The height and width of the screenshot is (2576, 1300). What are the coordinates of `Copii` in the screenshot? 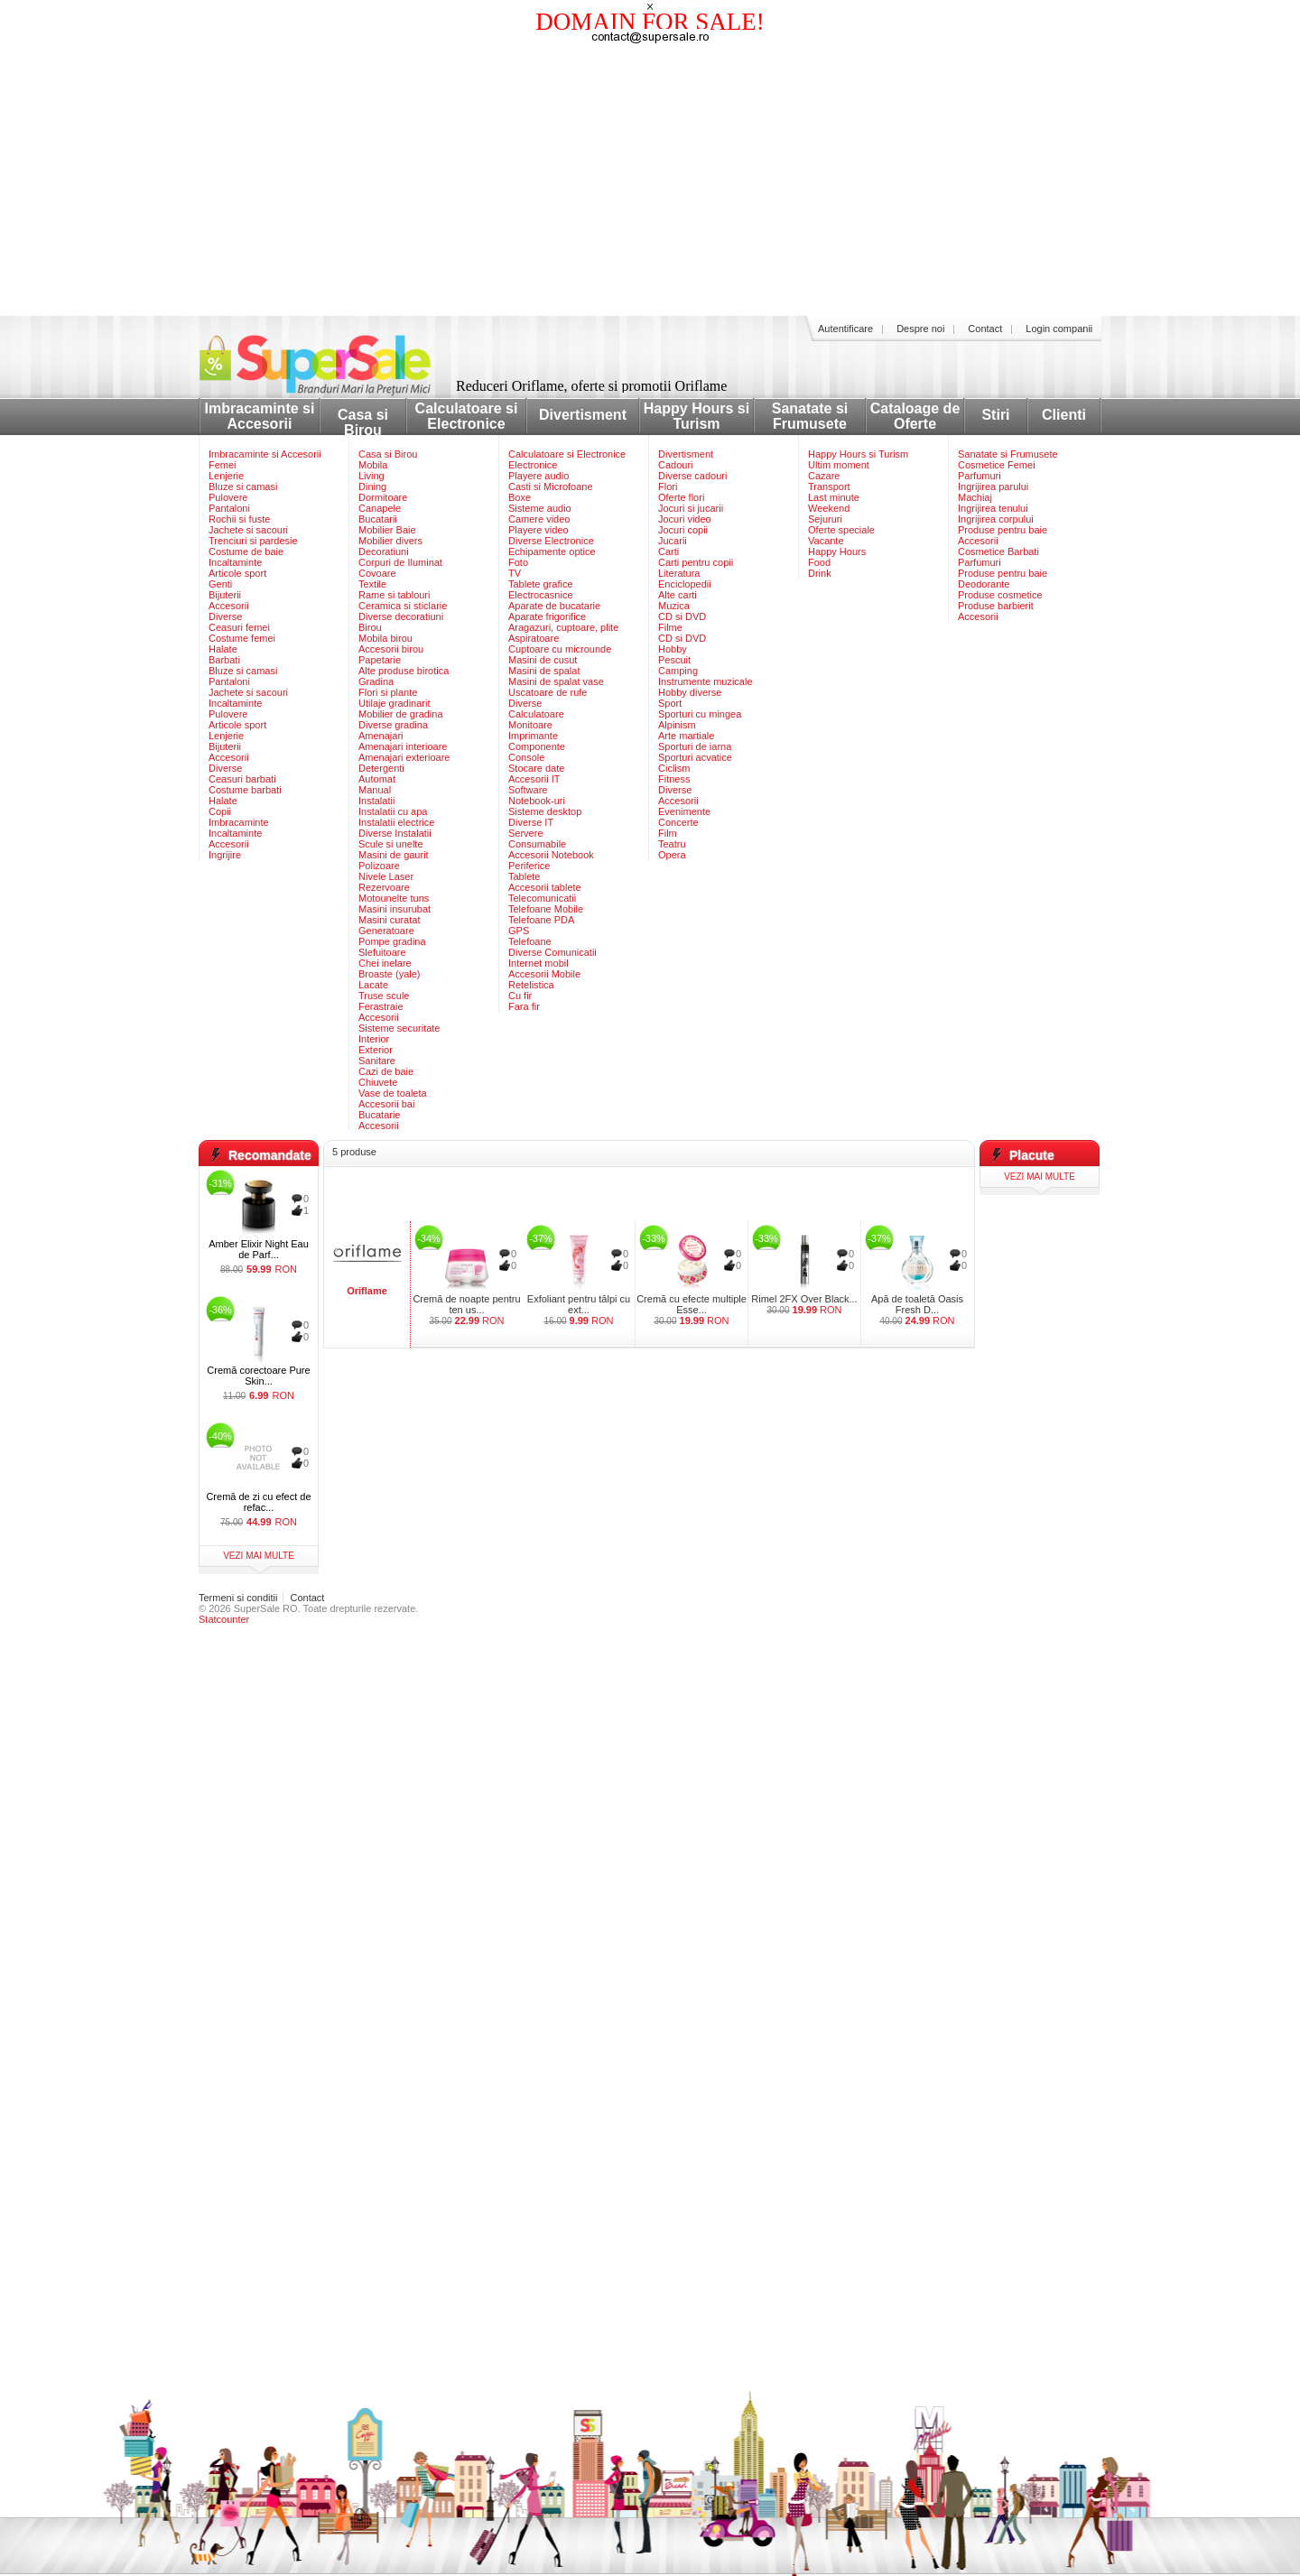 It's located at (220, 811).